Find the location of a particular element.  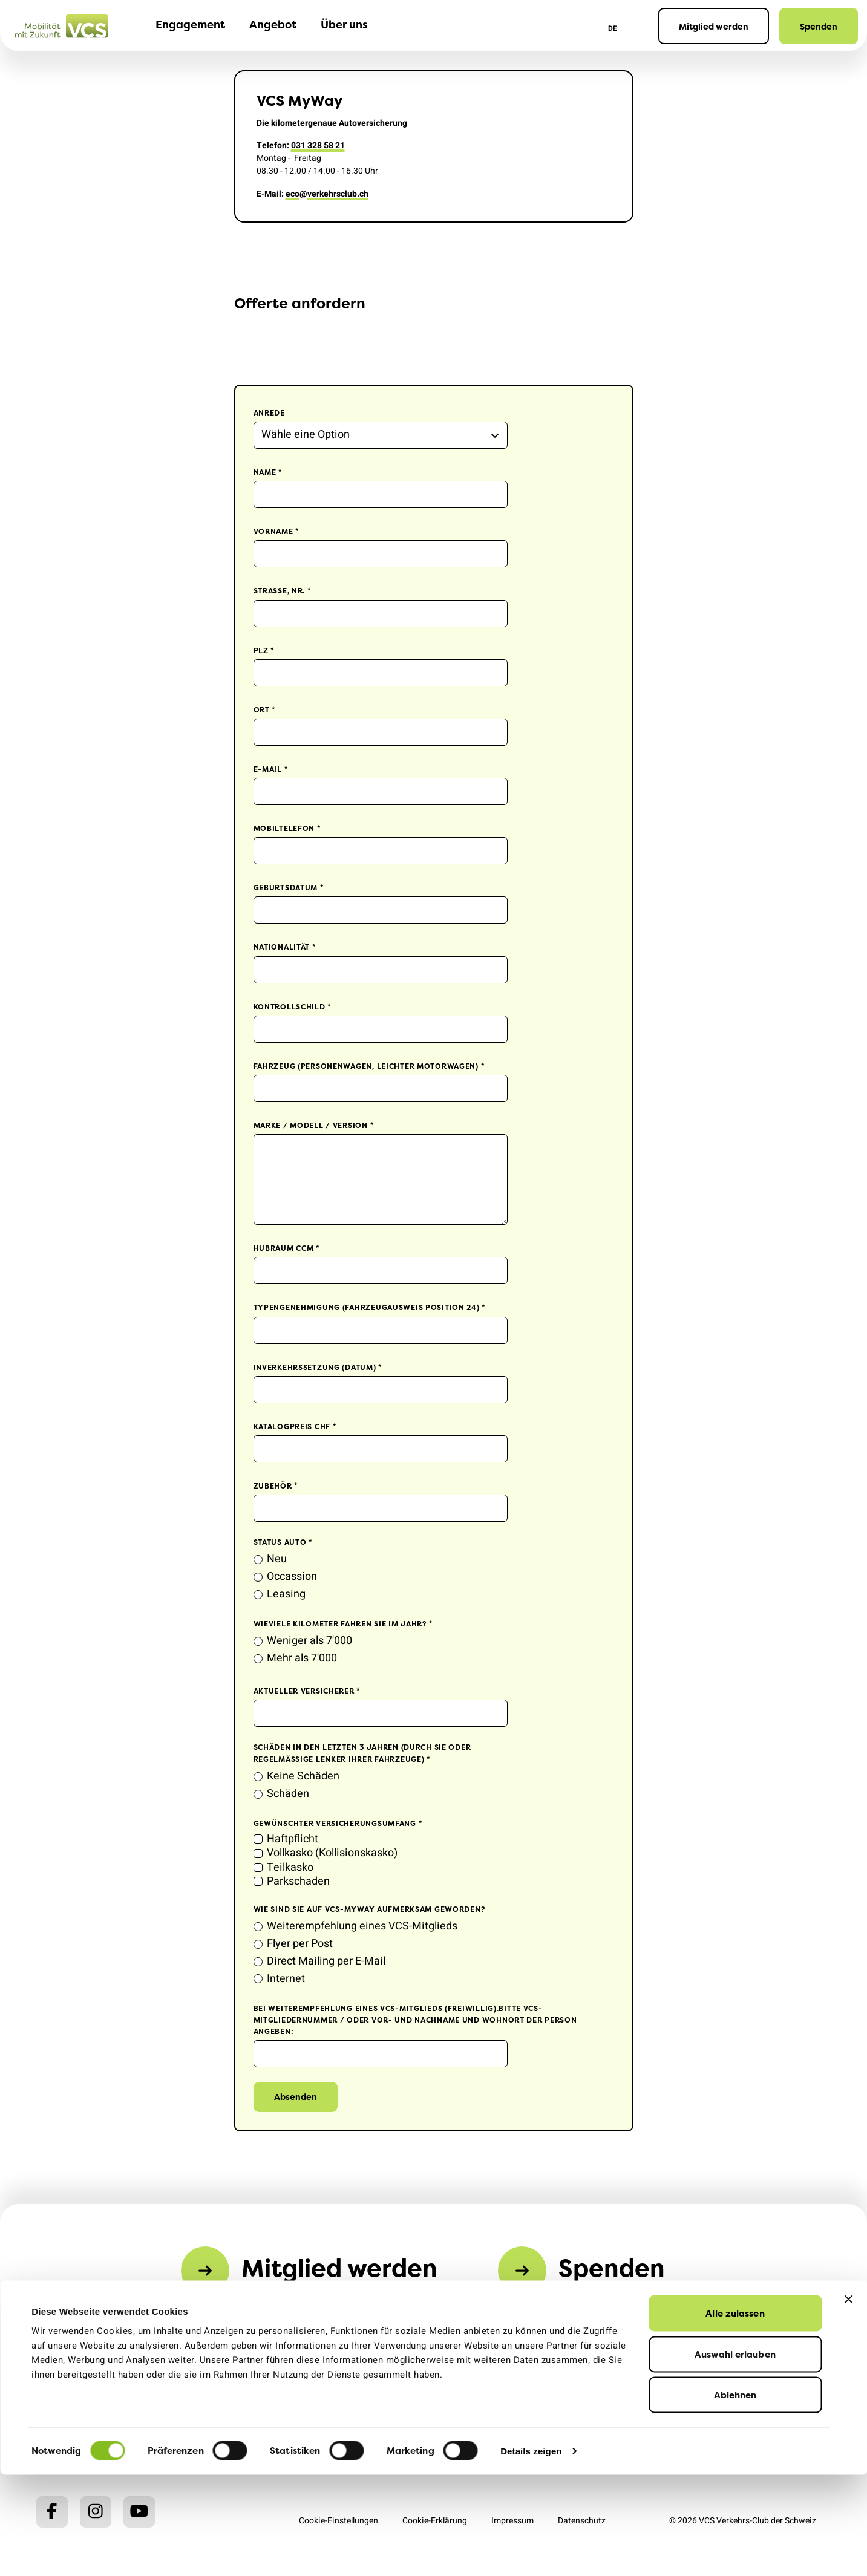

Mehr als 7'000 is located at coordinates (302, 1658).